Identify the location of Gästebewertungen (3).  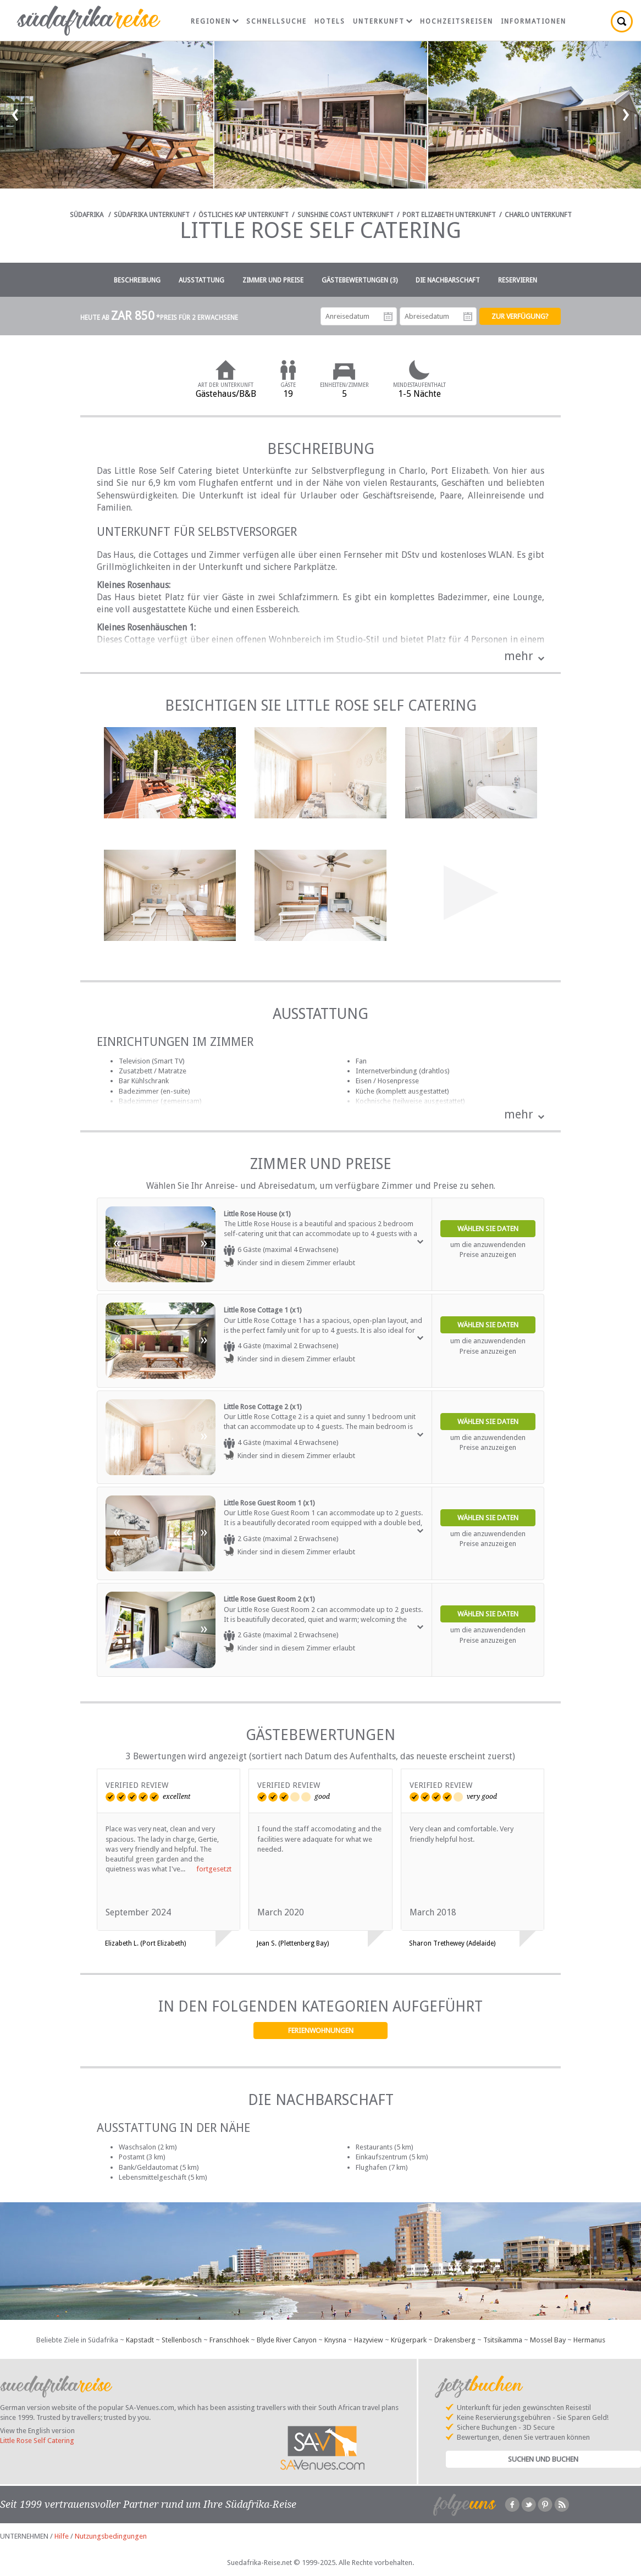
(359, 280).